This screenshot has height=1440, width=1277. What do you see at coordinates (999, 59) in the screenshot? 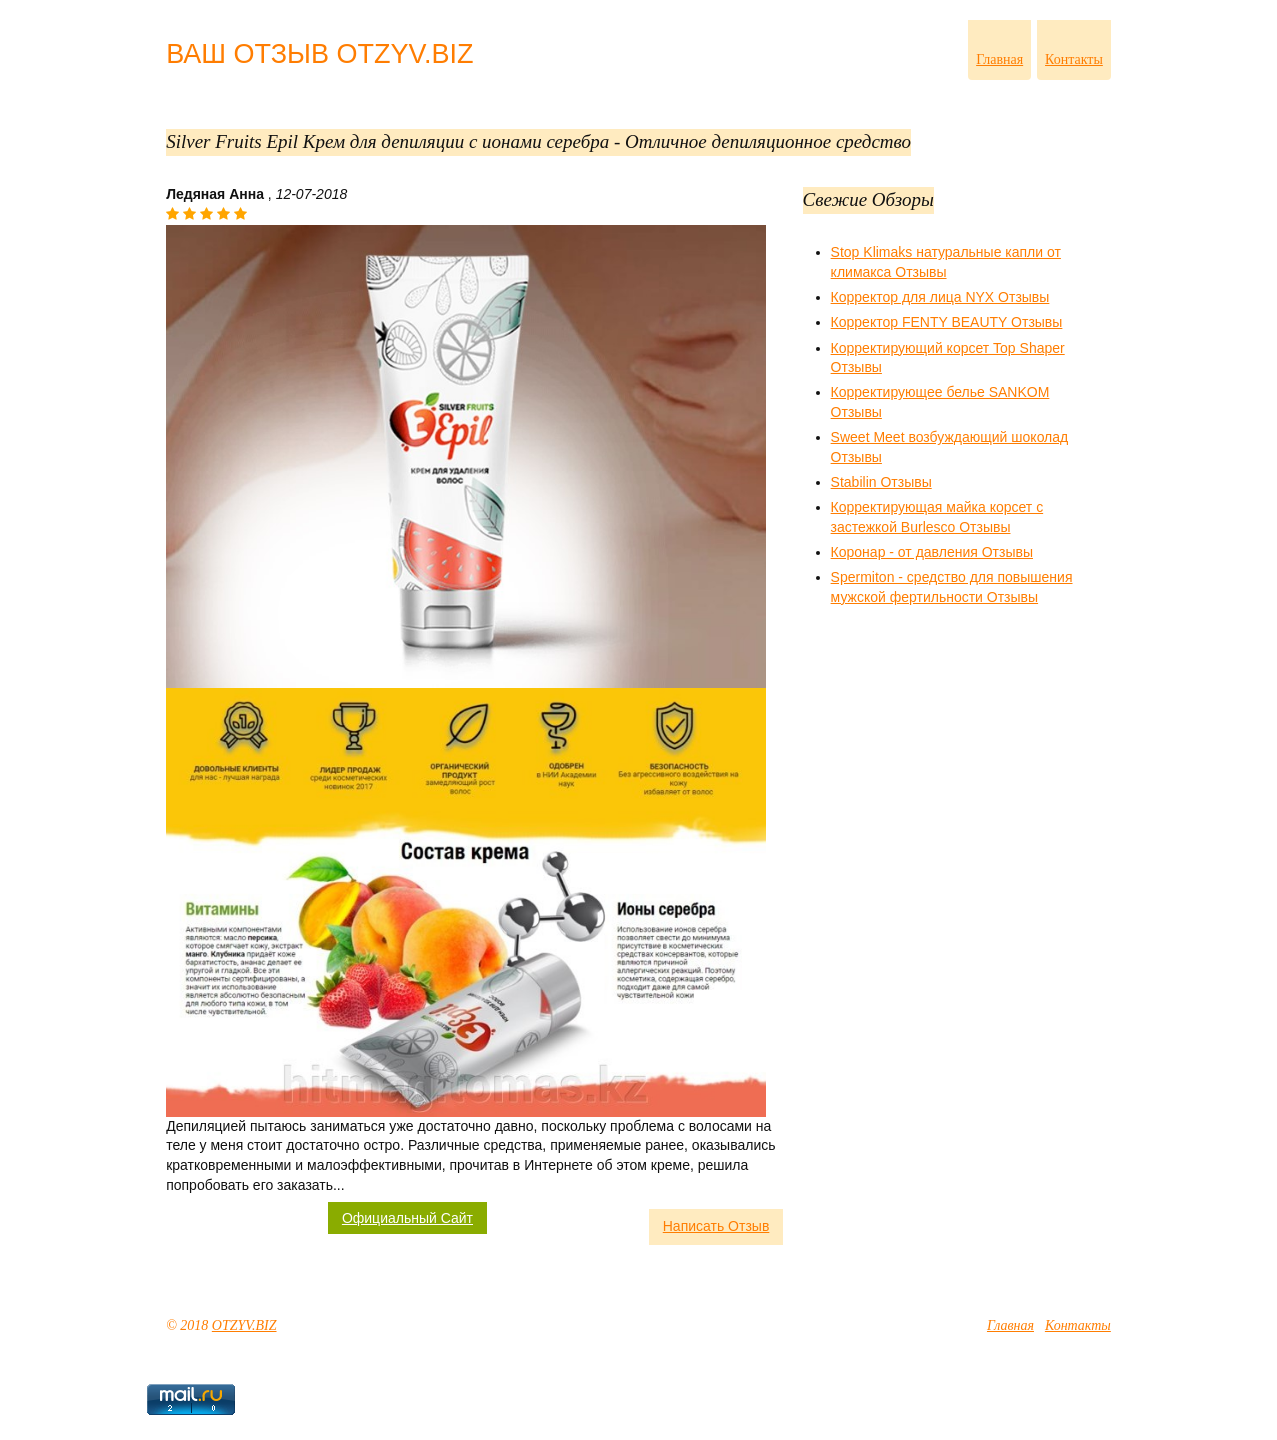
I see `Главная` at bounding box center [999, 59].